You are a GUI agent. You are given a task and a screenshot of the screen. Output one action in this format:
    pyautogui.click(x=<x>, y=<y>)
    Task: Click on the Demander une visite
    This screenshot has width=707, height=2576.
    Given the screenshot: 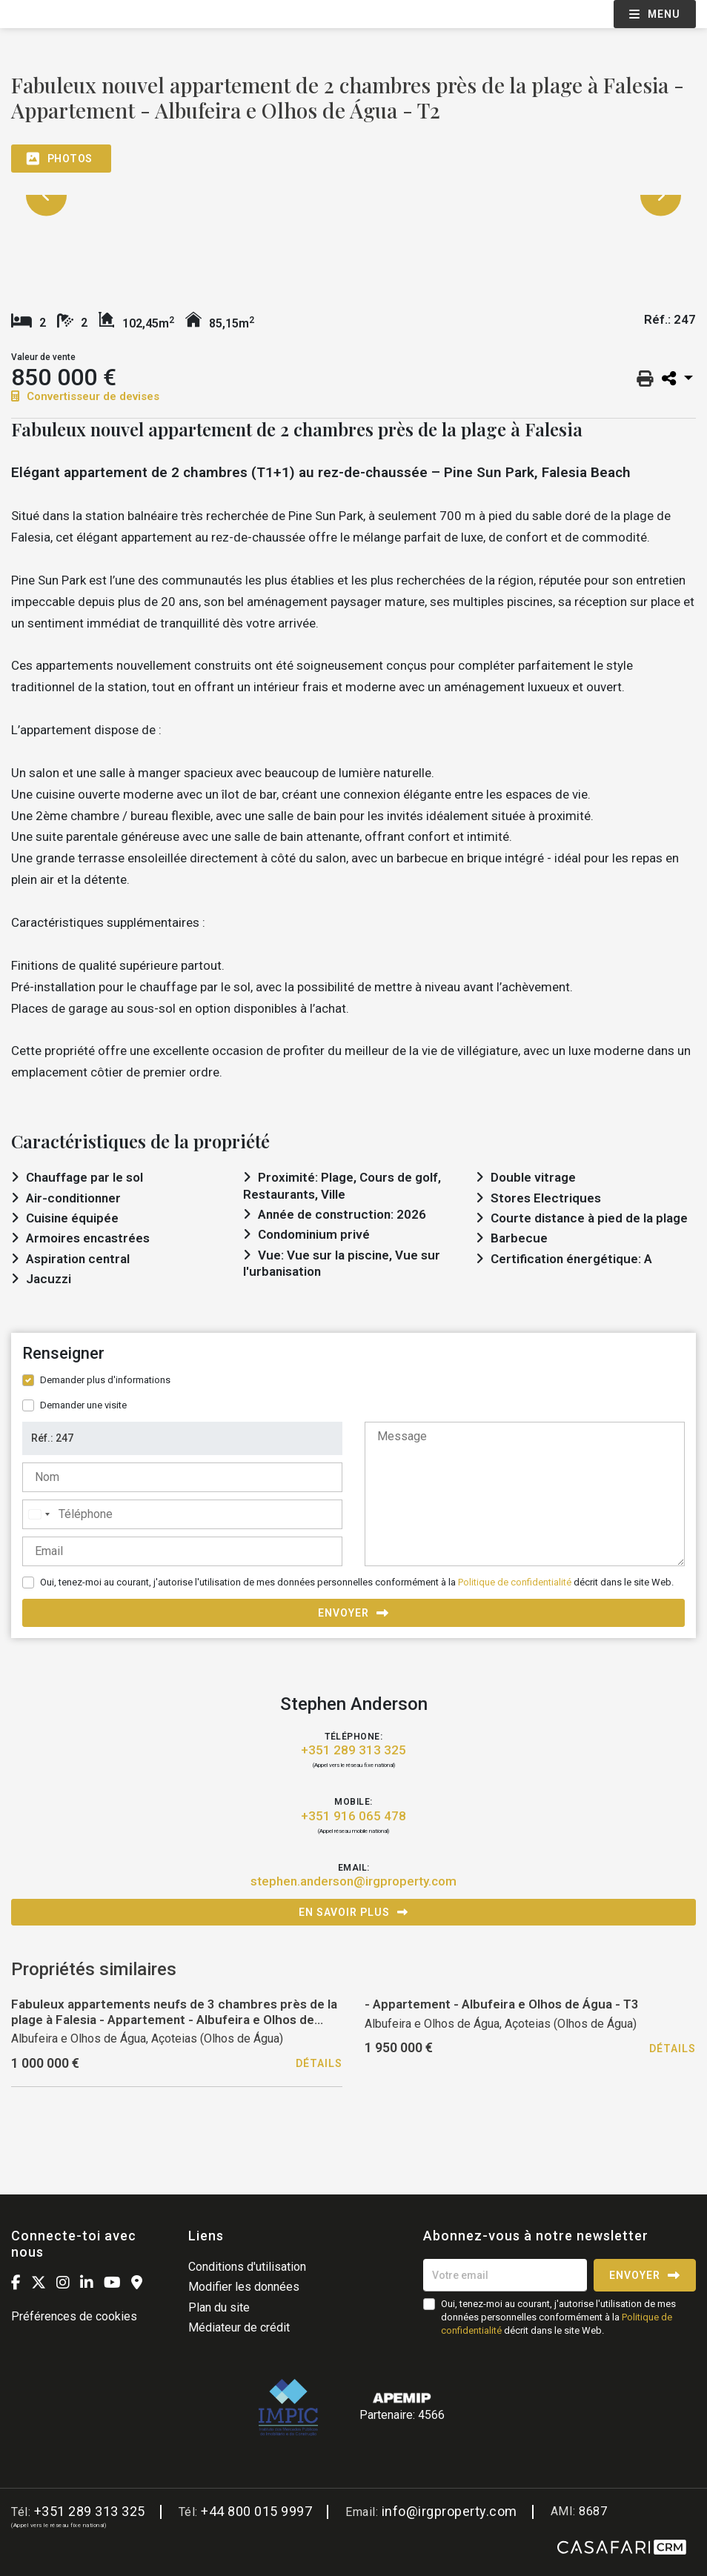 What is the action you would take?
    pyautogui.click(x=83, y=1405)
    